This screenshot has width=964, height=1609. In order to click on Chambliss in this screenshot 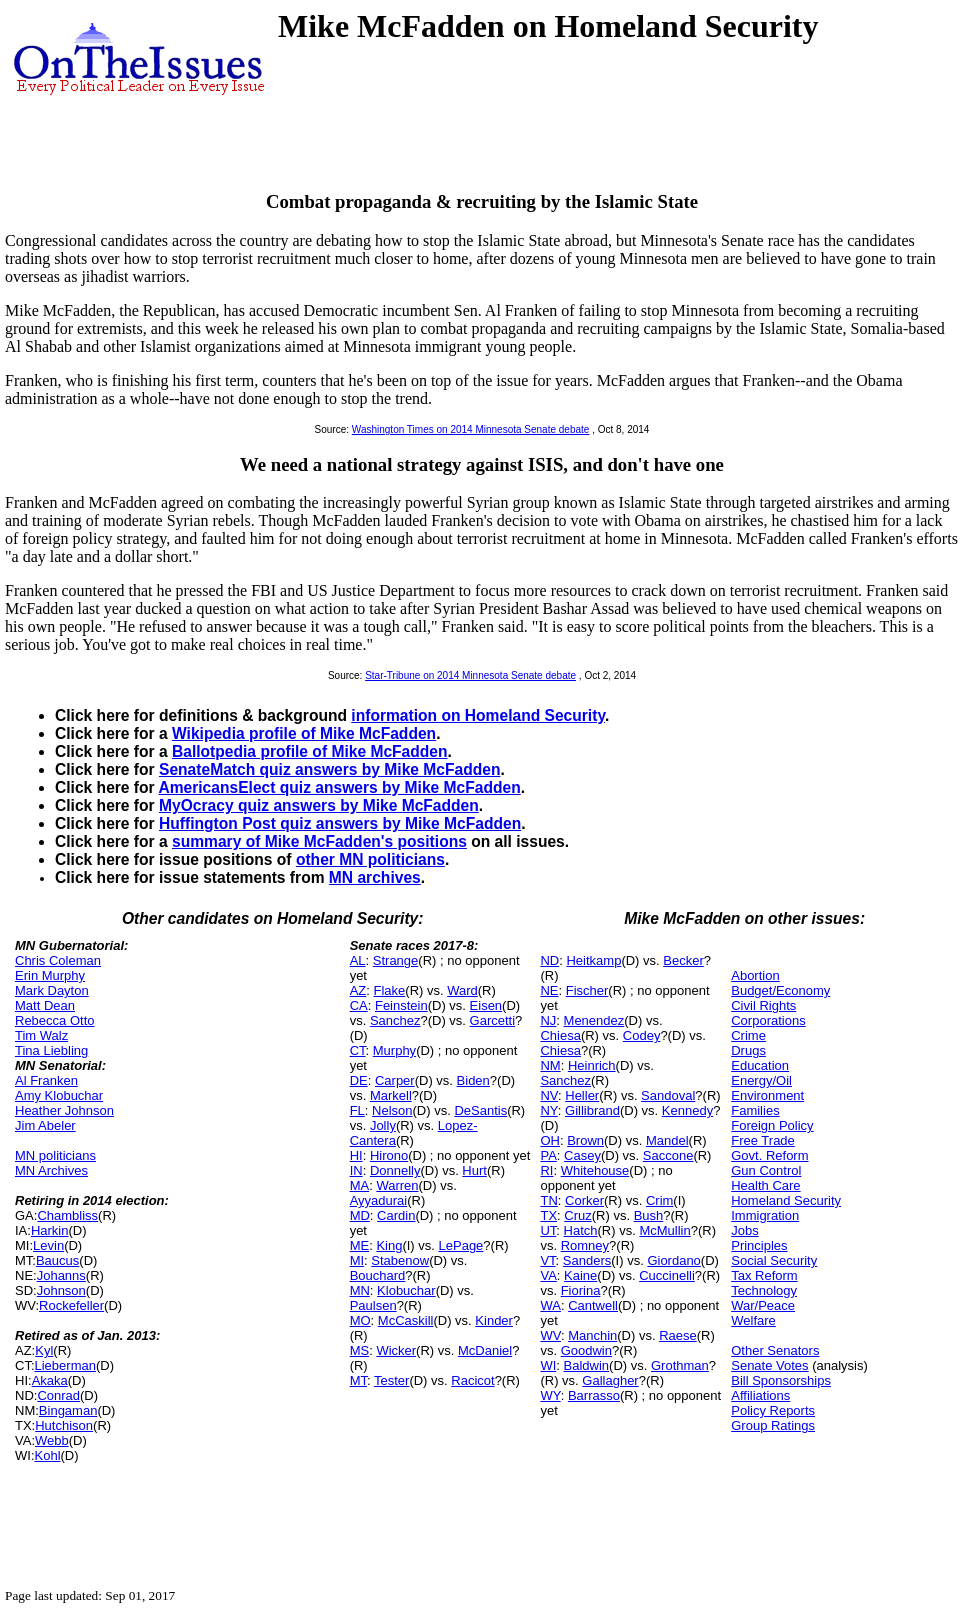, I will do `click(67, 1215)`.